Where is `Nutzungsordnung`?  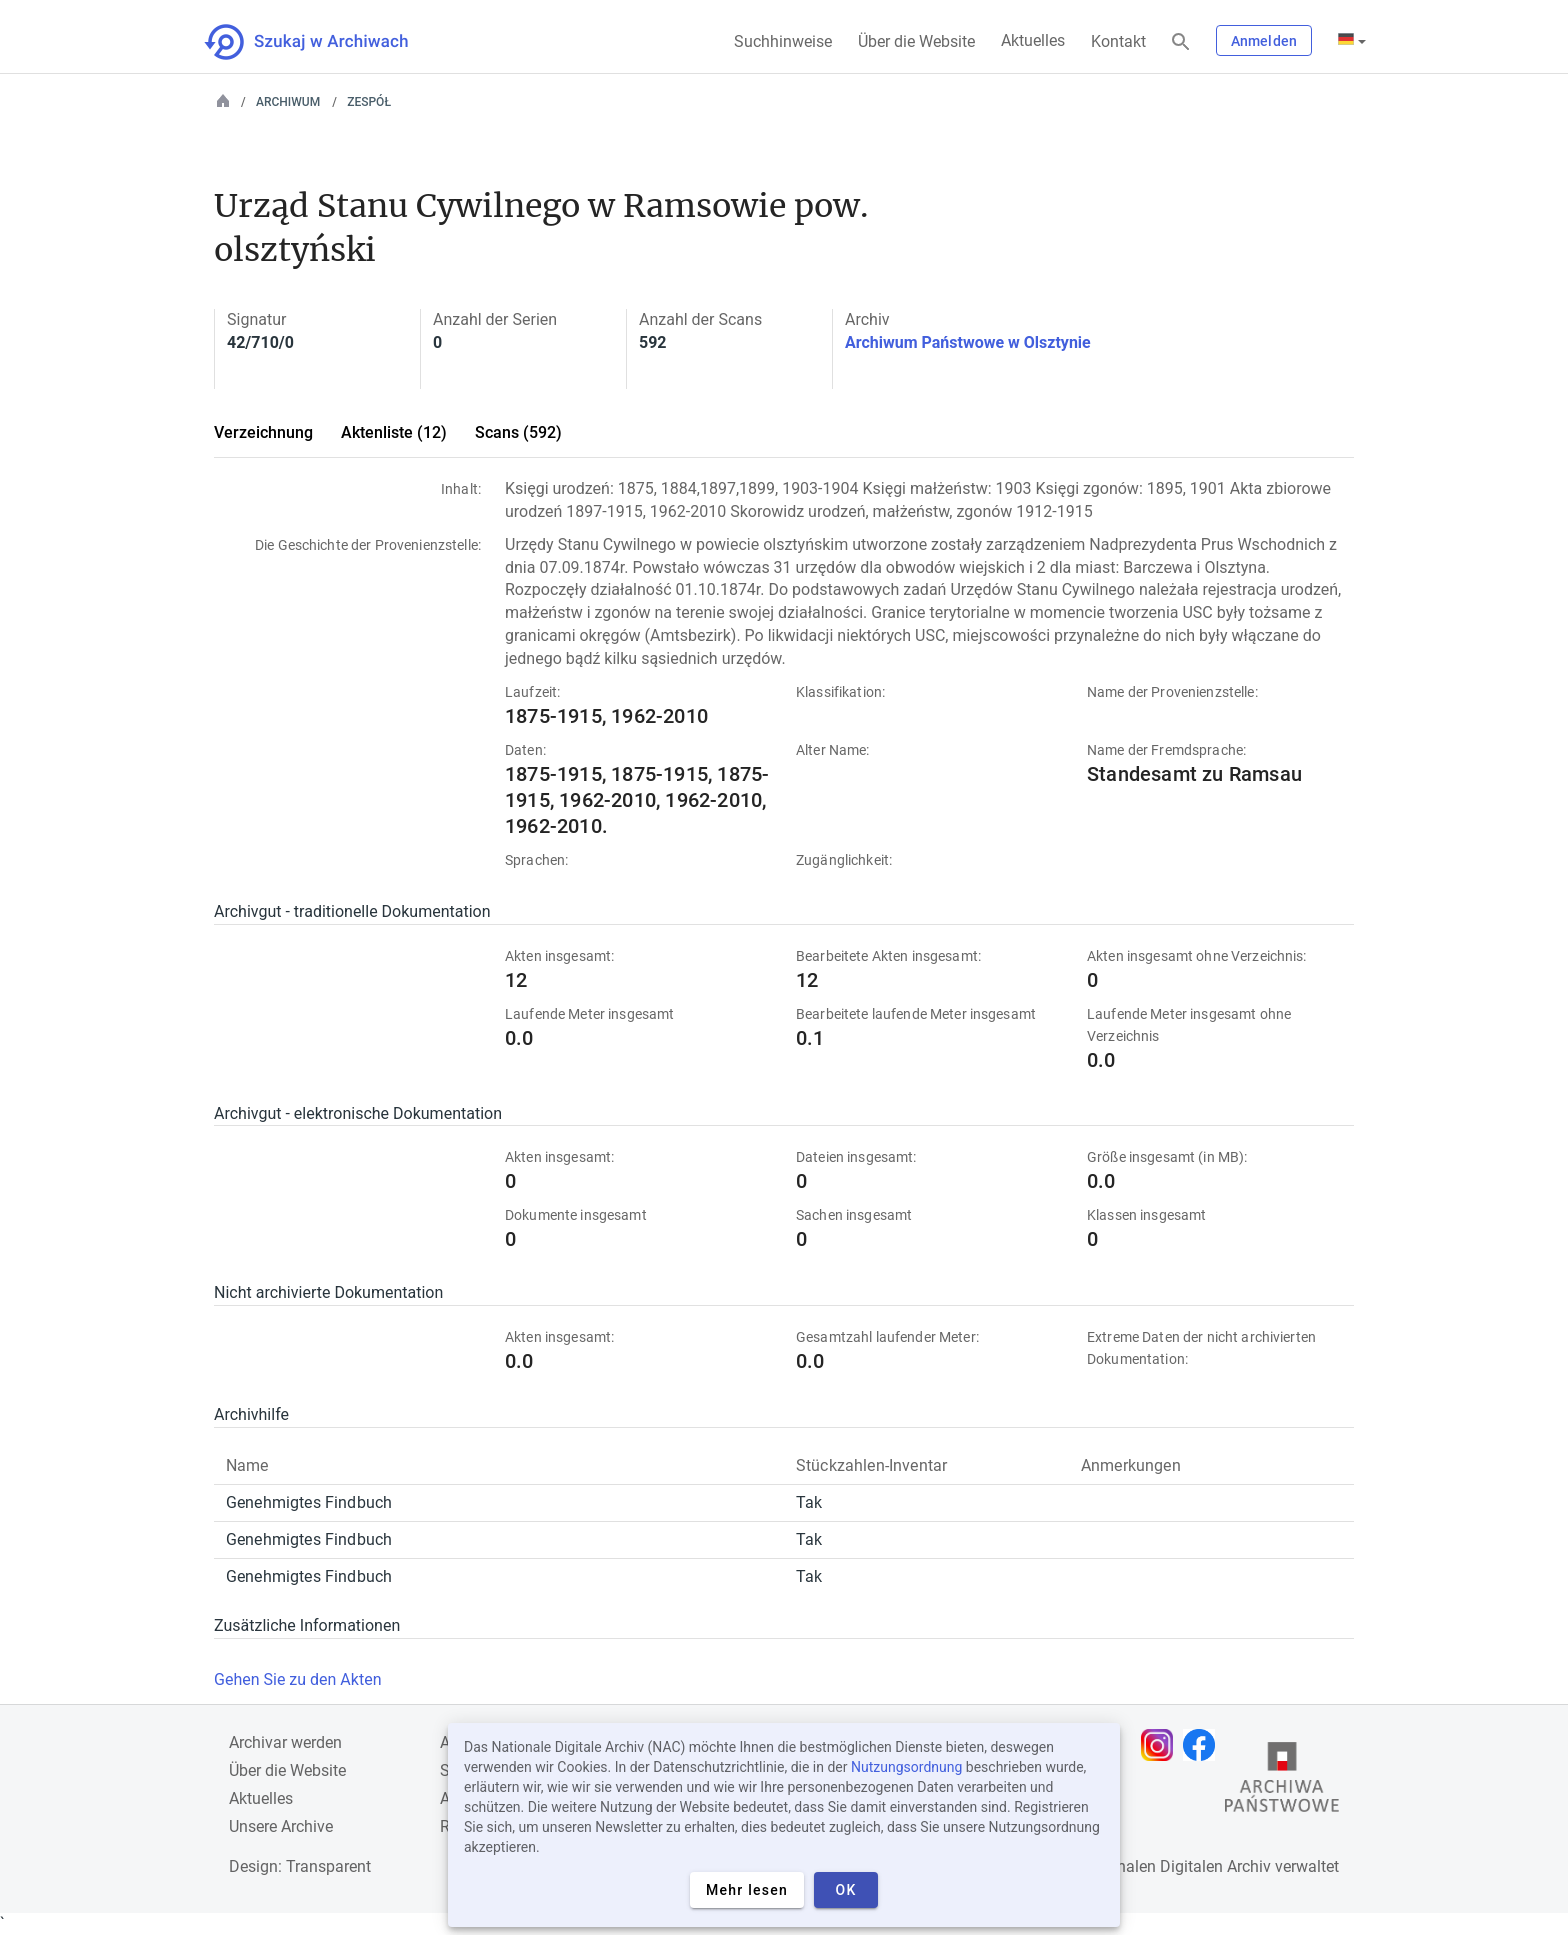
Nutzungsordnung is located at coordinates (906, 1767).